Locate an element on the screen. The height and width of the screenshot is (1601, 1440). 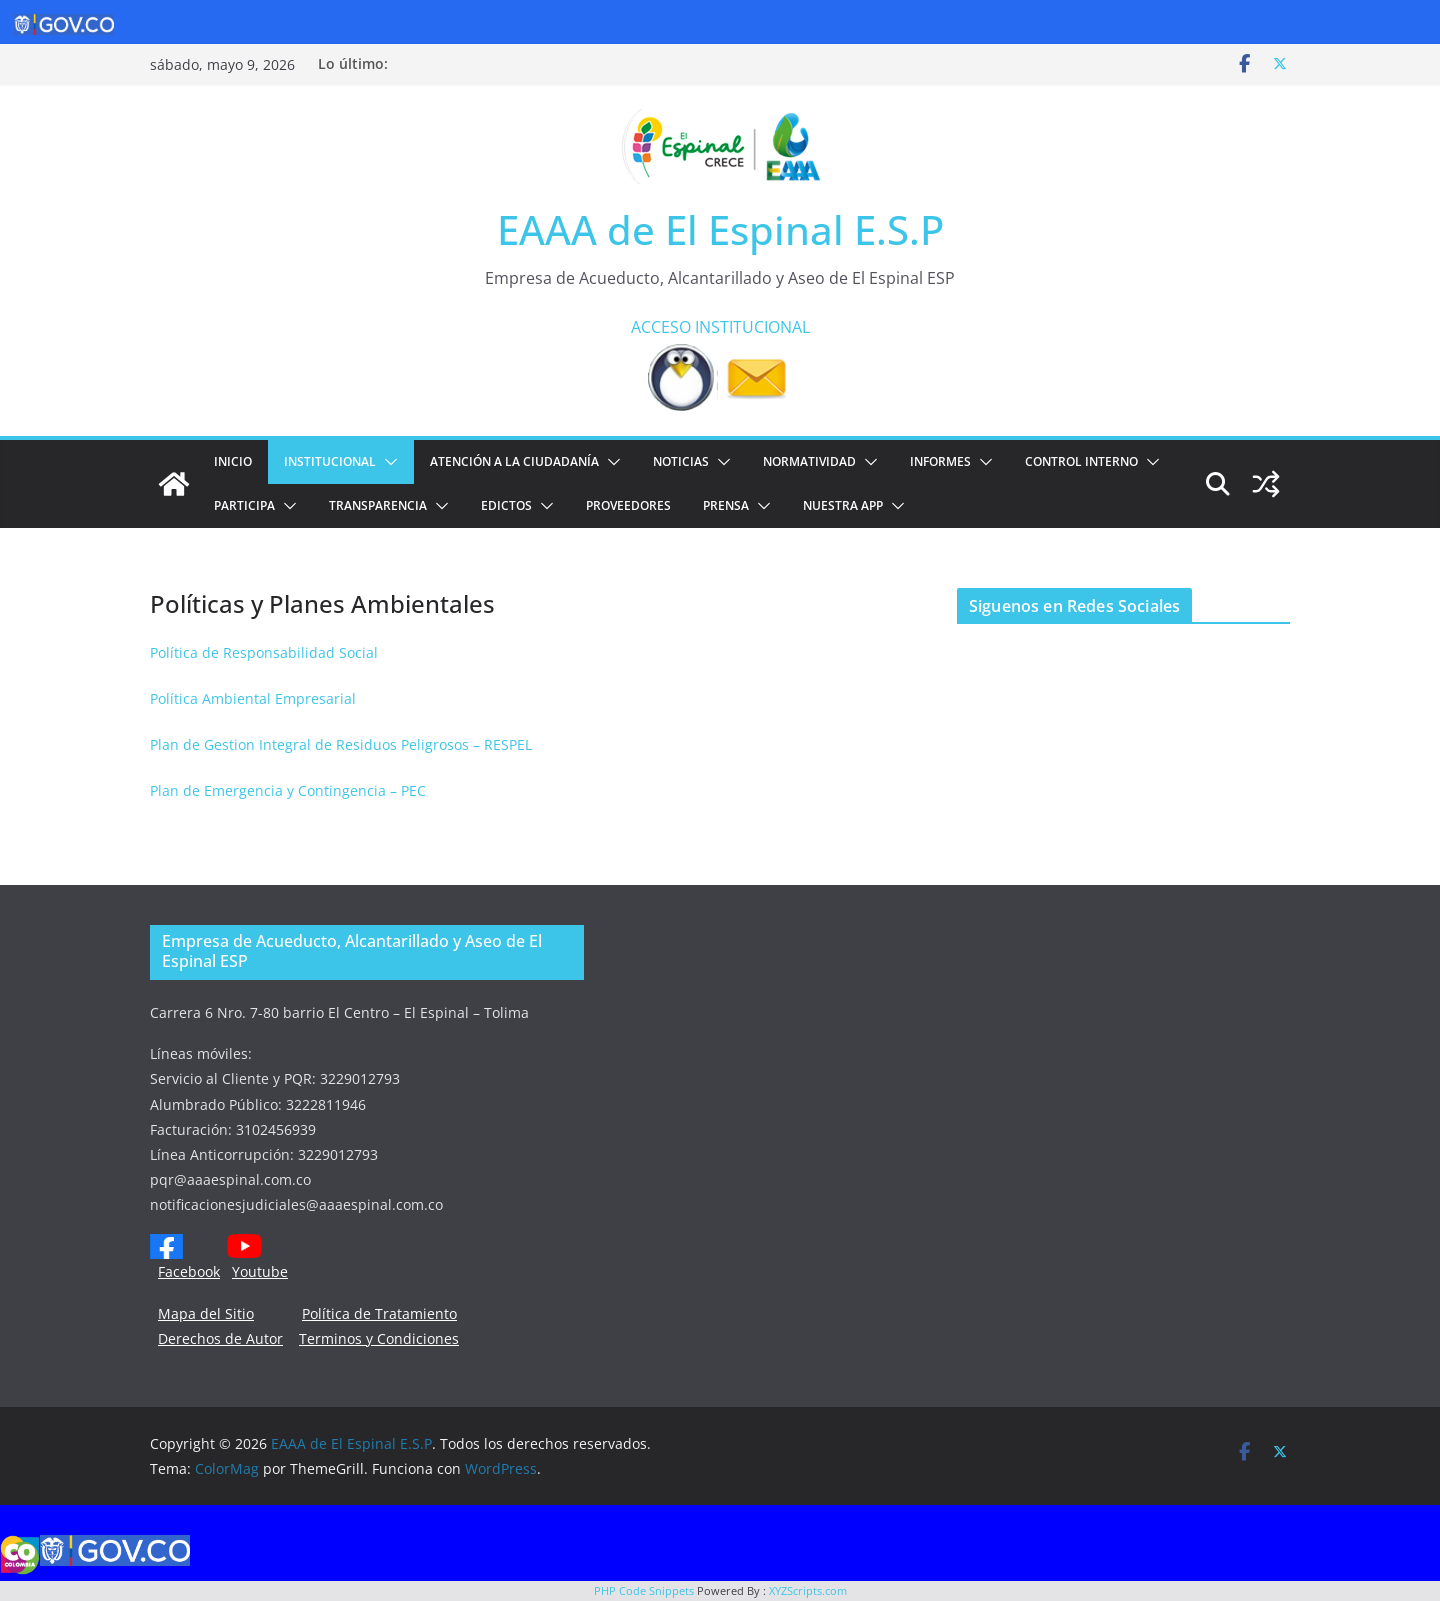
EDICTOS is located at coordinates (506, 505).